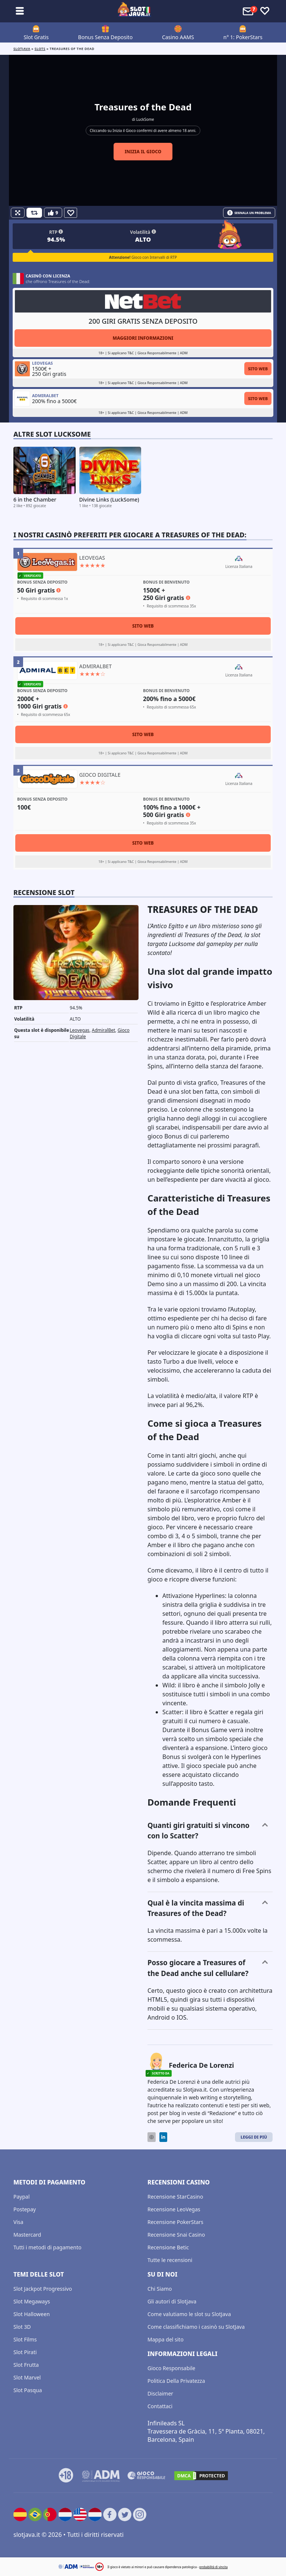 The width and height of the screenshot is (286, 2576). I want to click on Contattaci, so click(159, 2406).